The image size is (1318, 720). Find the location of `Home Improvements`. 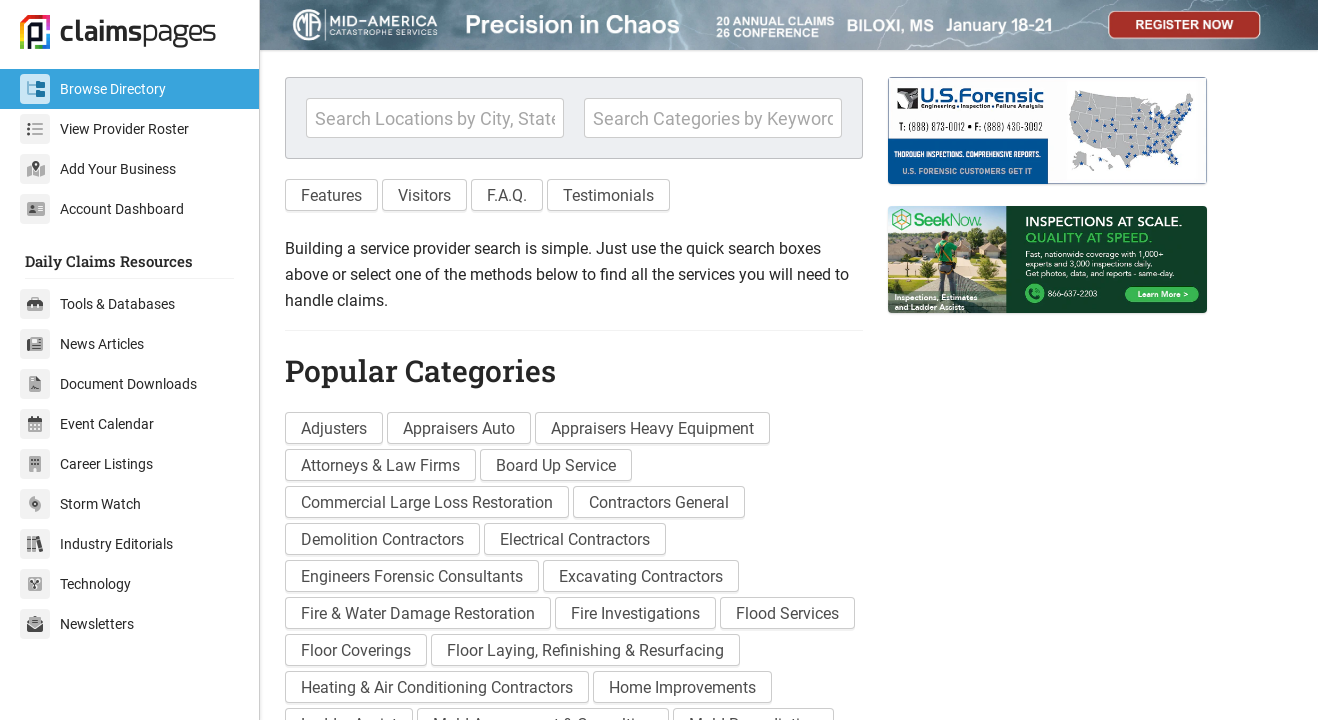

Home Improvements is located at coordinates (682, 687).